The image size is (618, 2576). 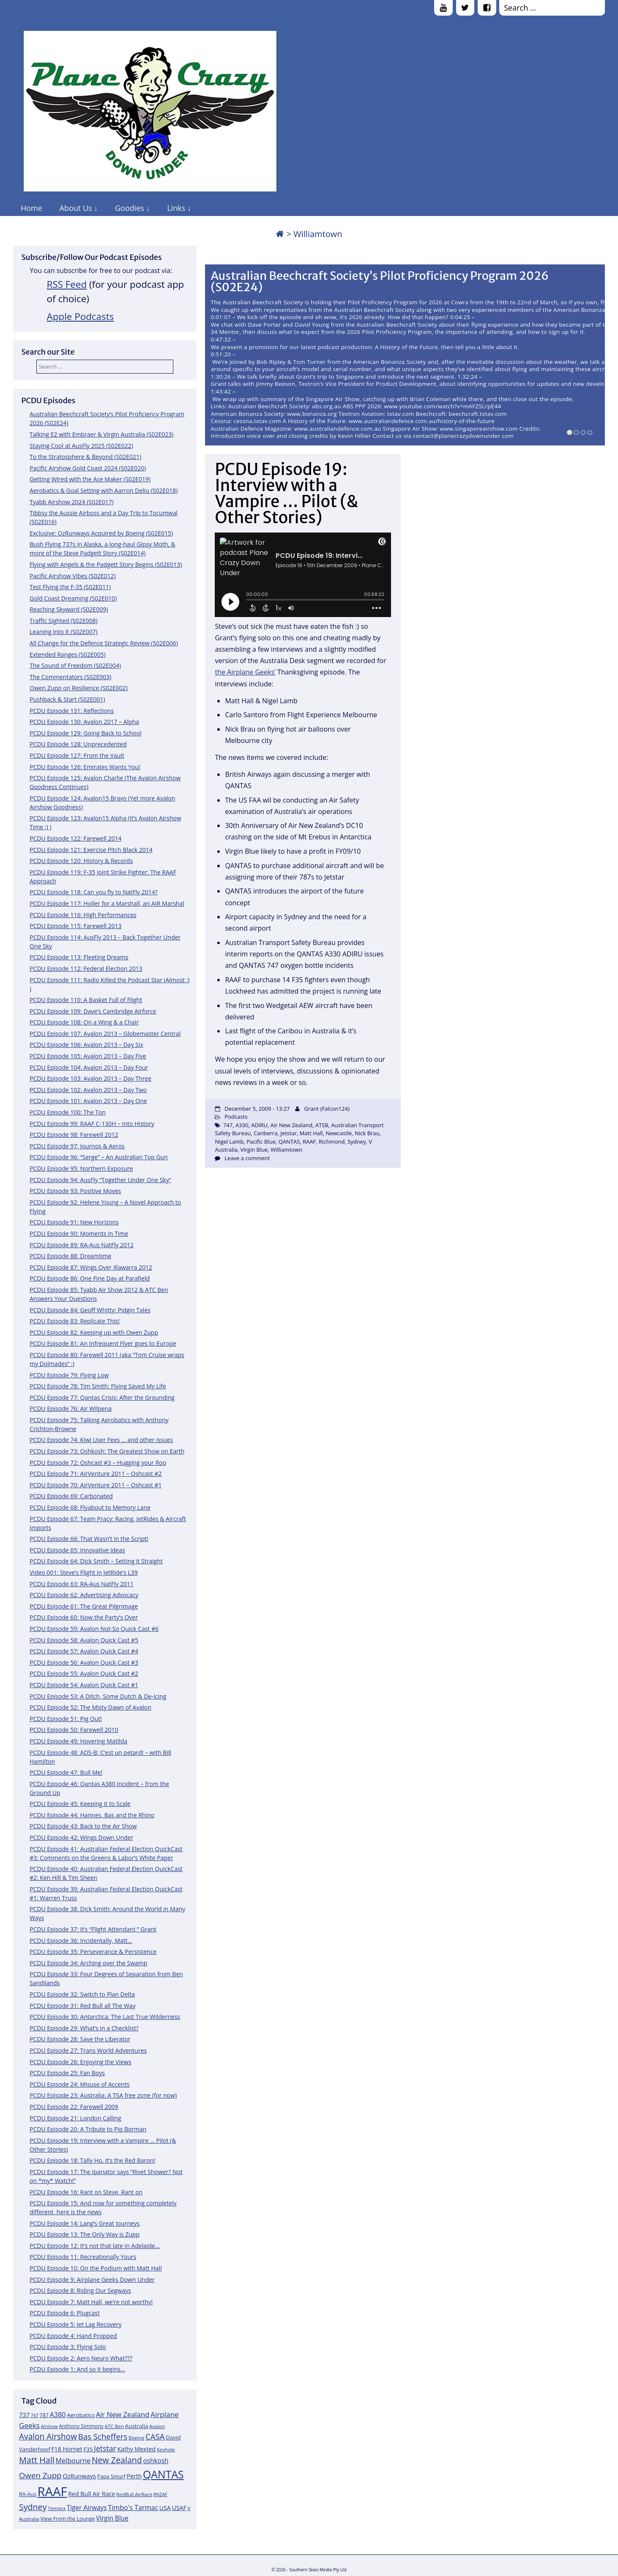 I want to click on Jetstar [Jetstar (20 items)], so click(x=105, y=2448).